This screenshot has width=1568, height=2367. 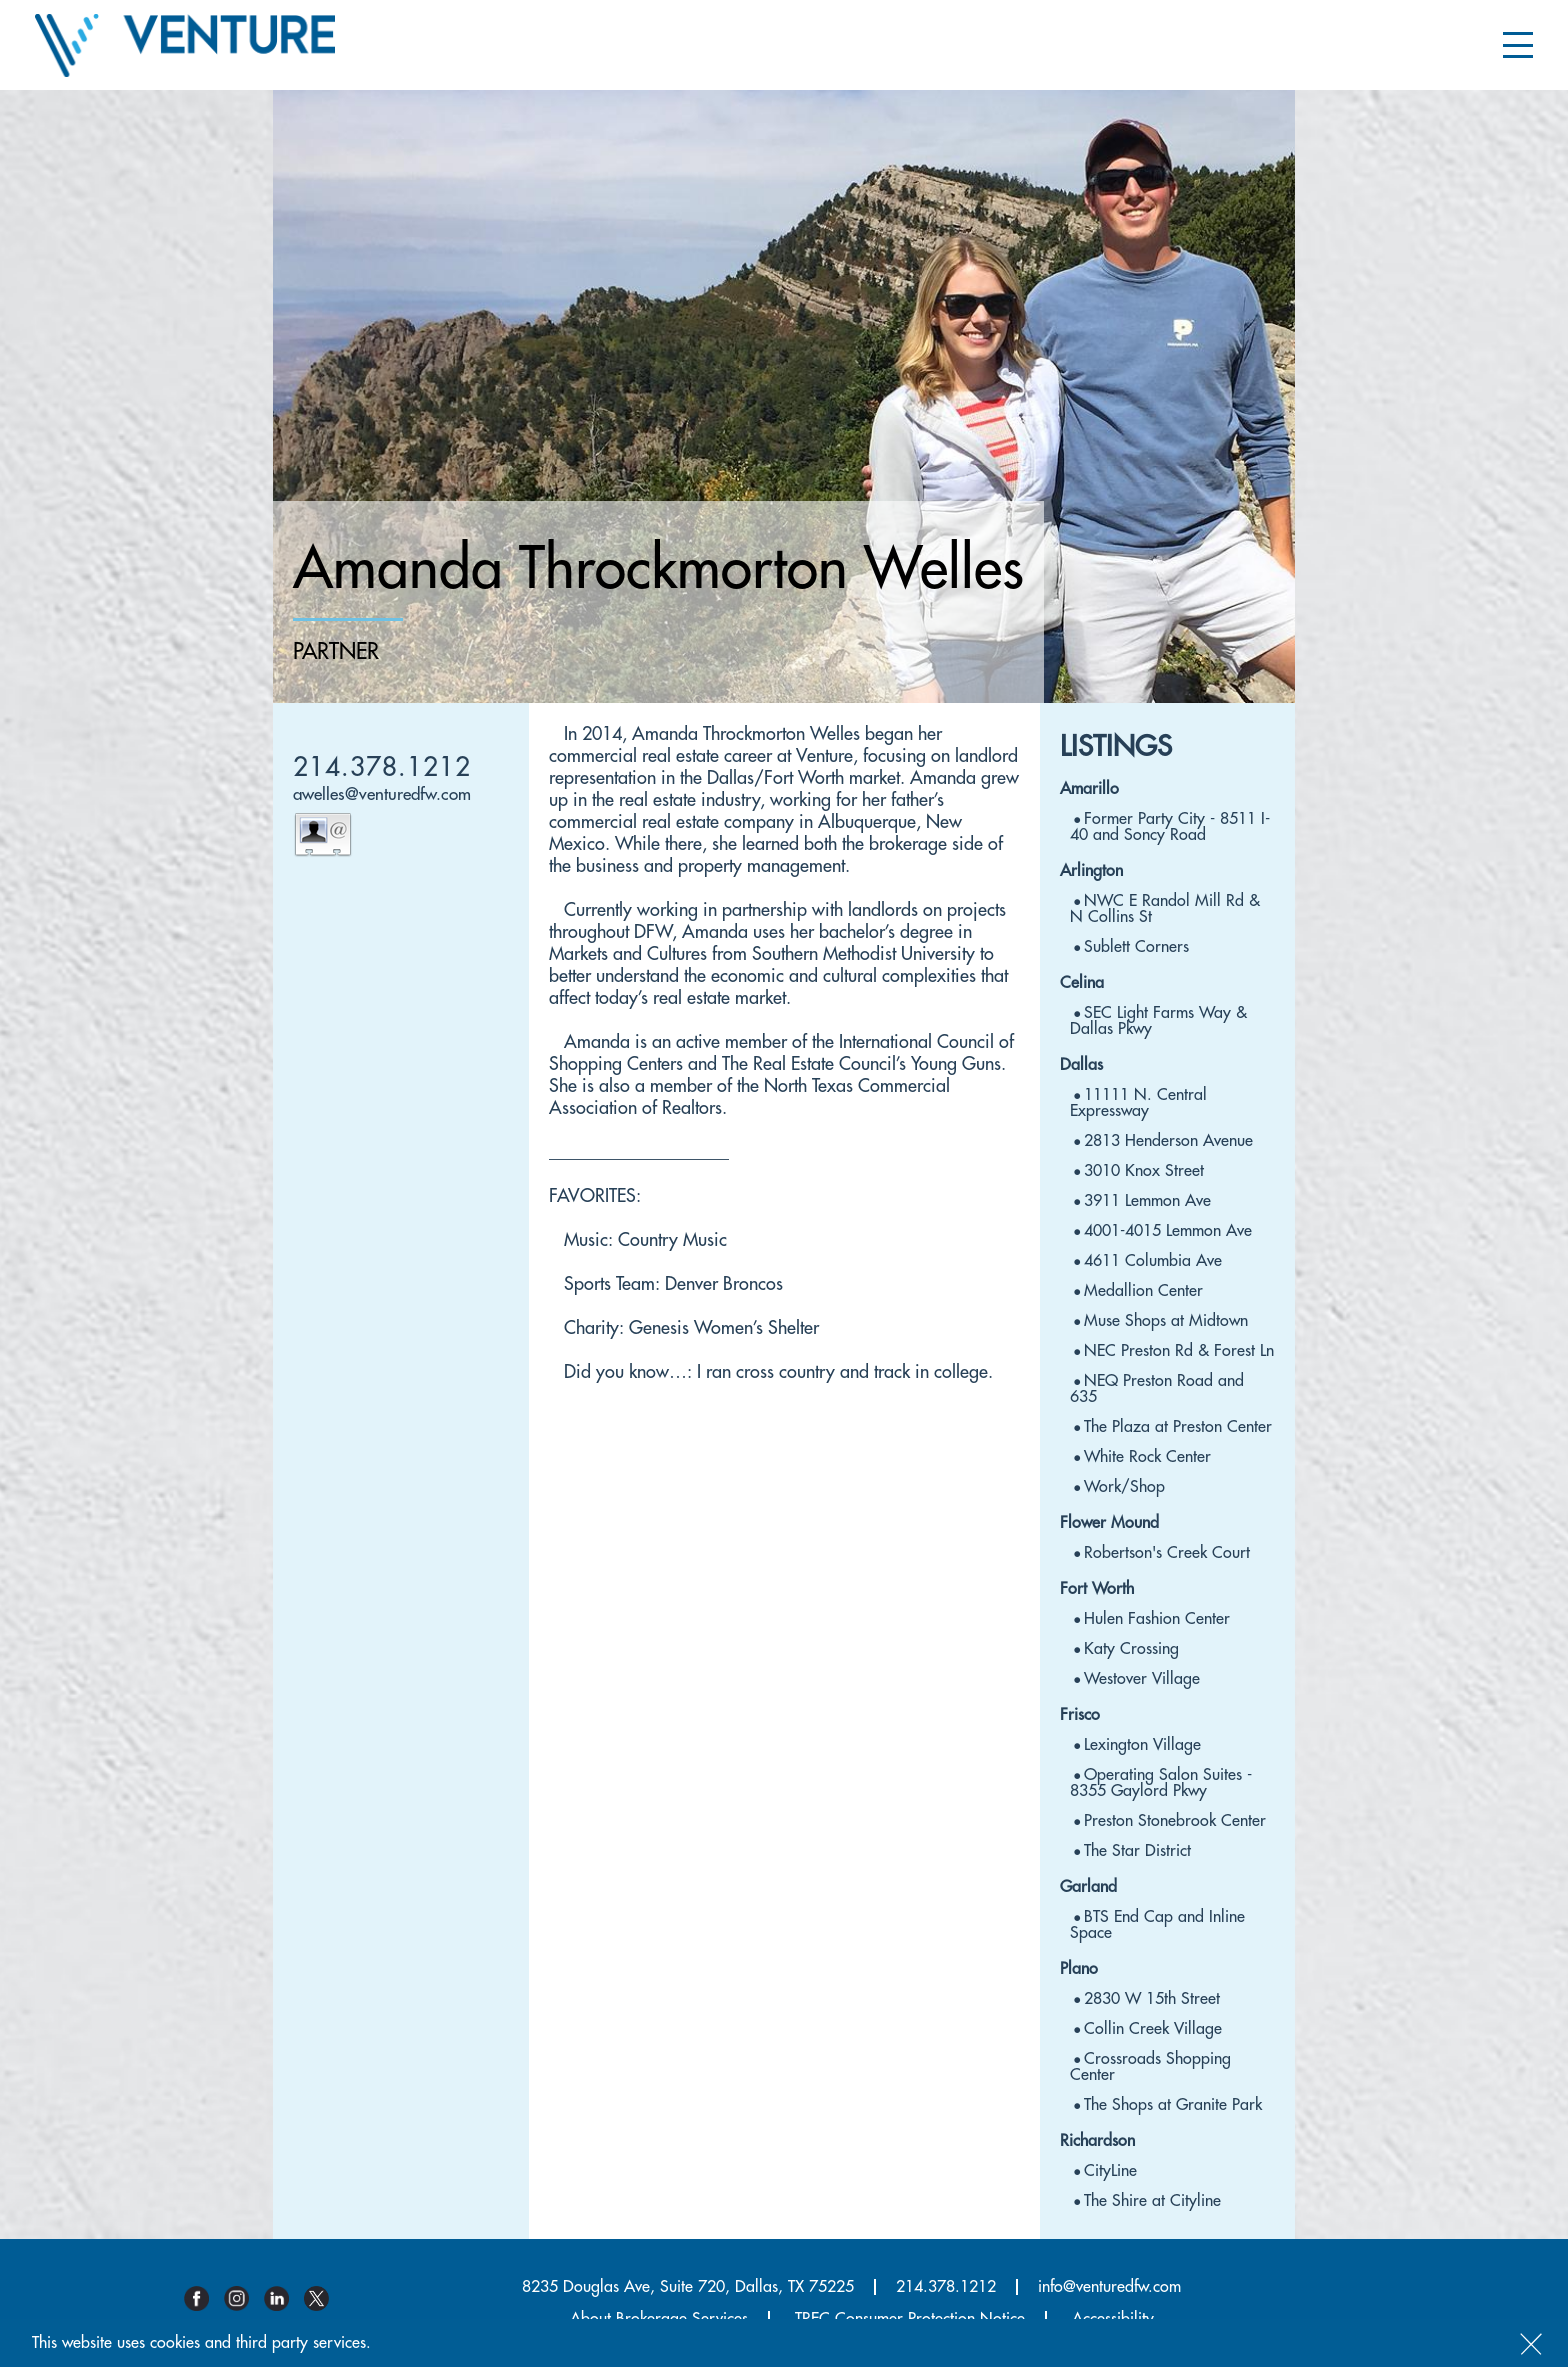 What do you see at coordinates (1173, 2105) in the screenshot?
I see `The Shops at Granite Park` at bounding box center [1173, 2105].